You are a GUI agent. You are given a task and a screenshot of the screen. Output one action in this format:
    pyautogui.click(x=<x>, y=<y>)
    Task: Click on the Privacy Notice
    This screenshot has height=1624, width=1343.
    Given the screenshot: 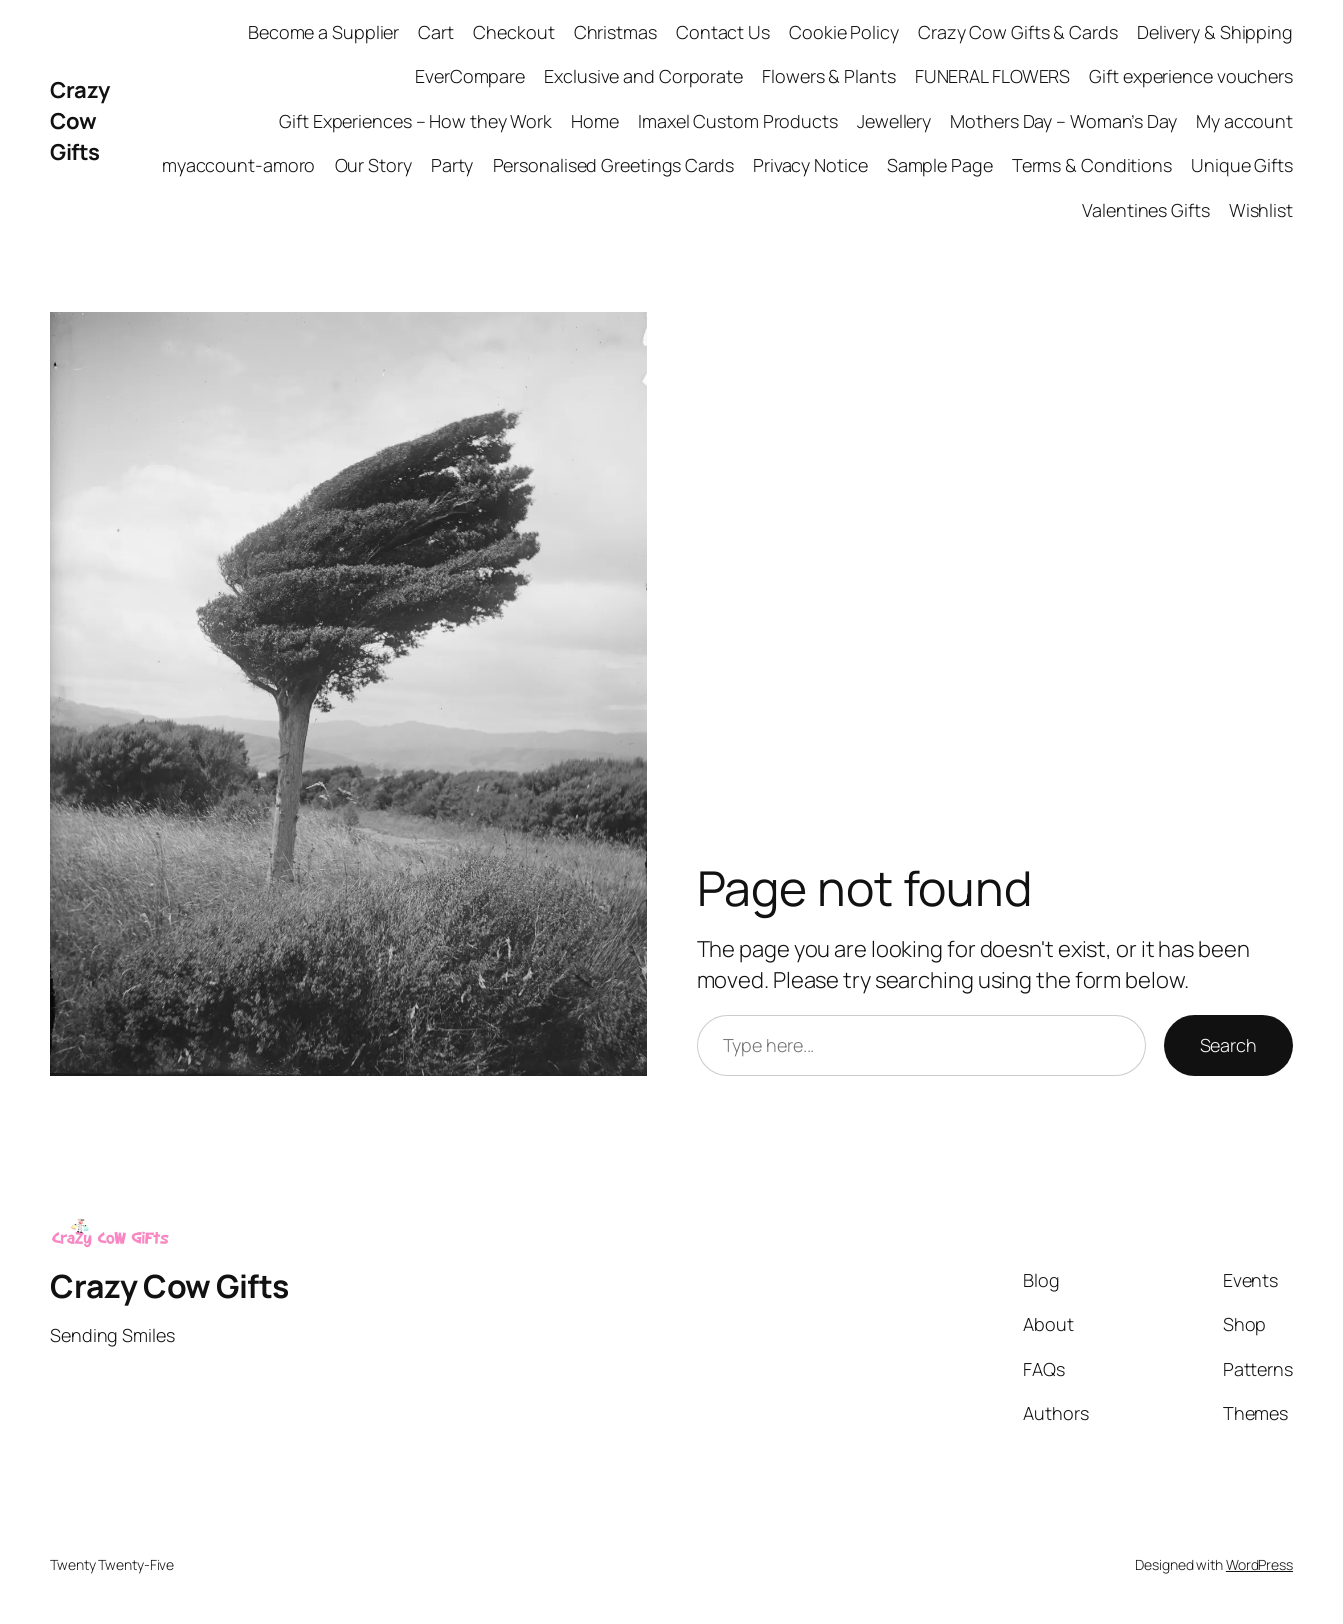 What is the action you would take?
    pyautogui.click(x=810, y=165)
    